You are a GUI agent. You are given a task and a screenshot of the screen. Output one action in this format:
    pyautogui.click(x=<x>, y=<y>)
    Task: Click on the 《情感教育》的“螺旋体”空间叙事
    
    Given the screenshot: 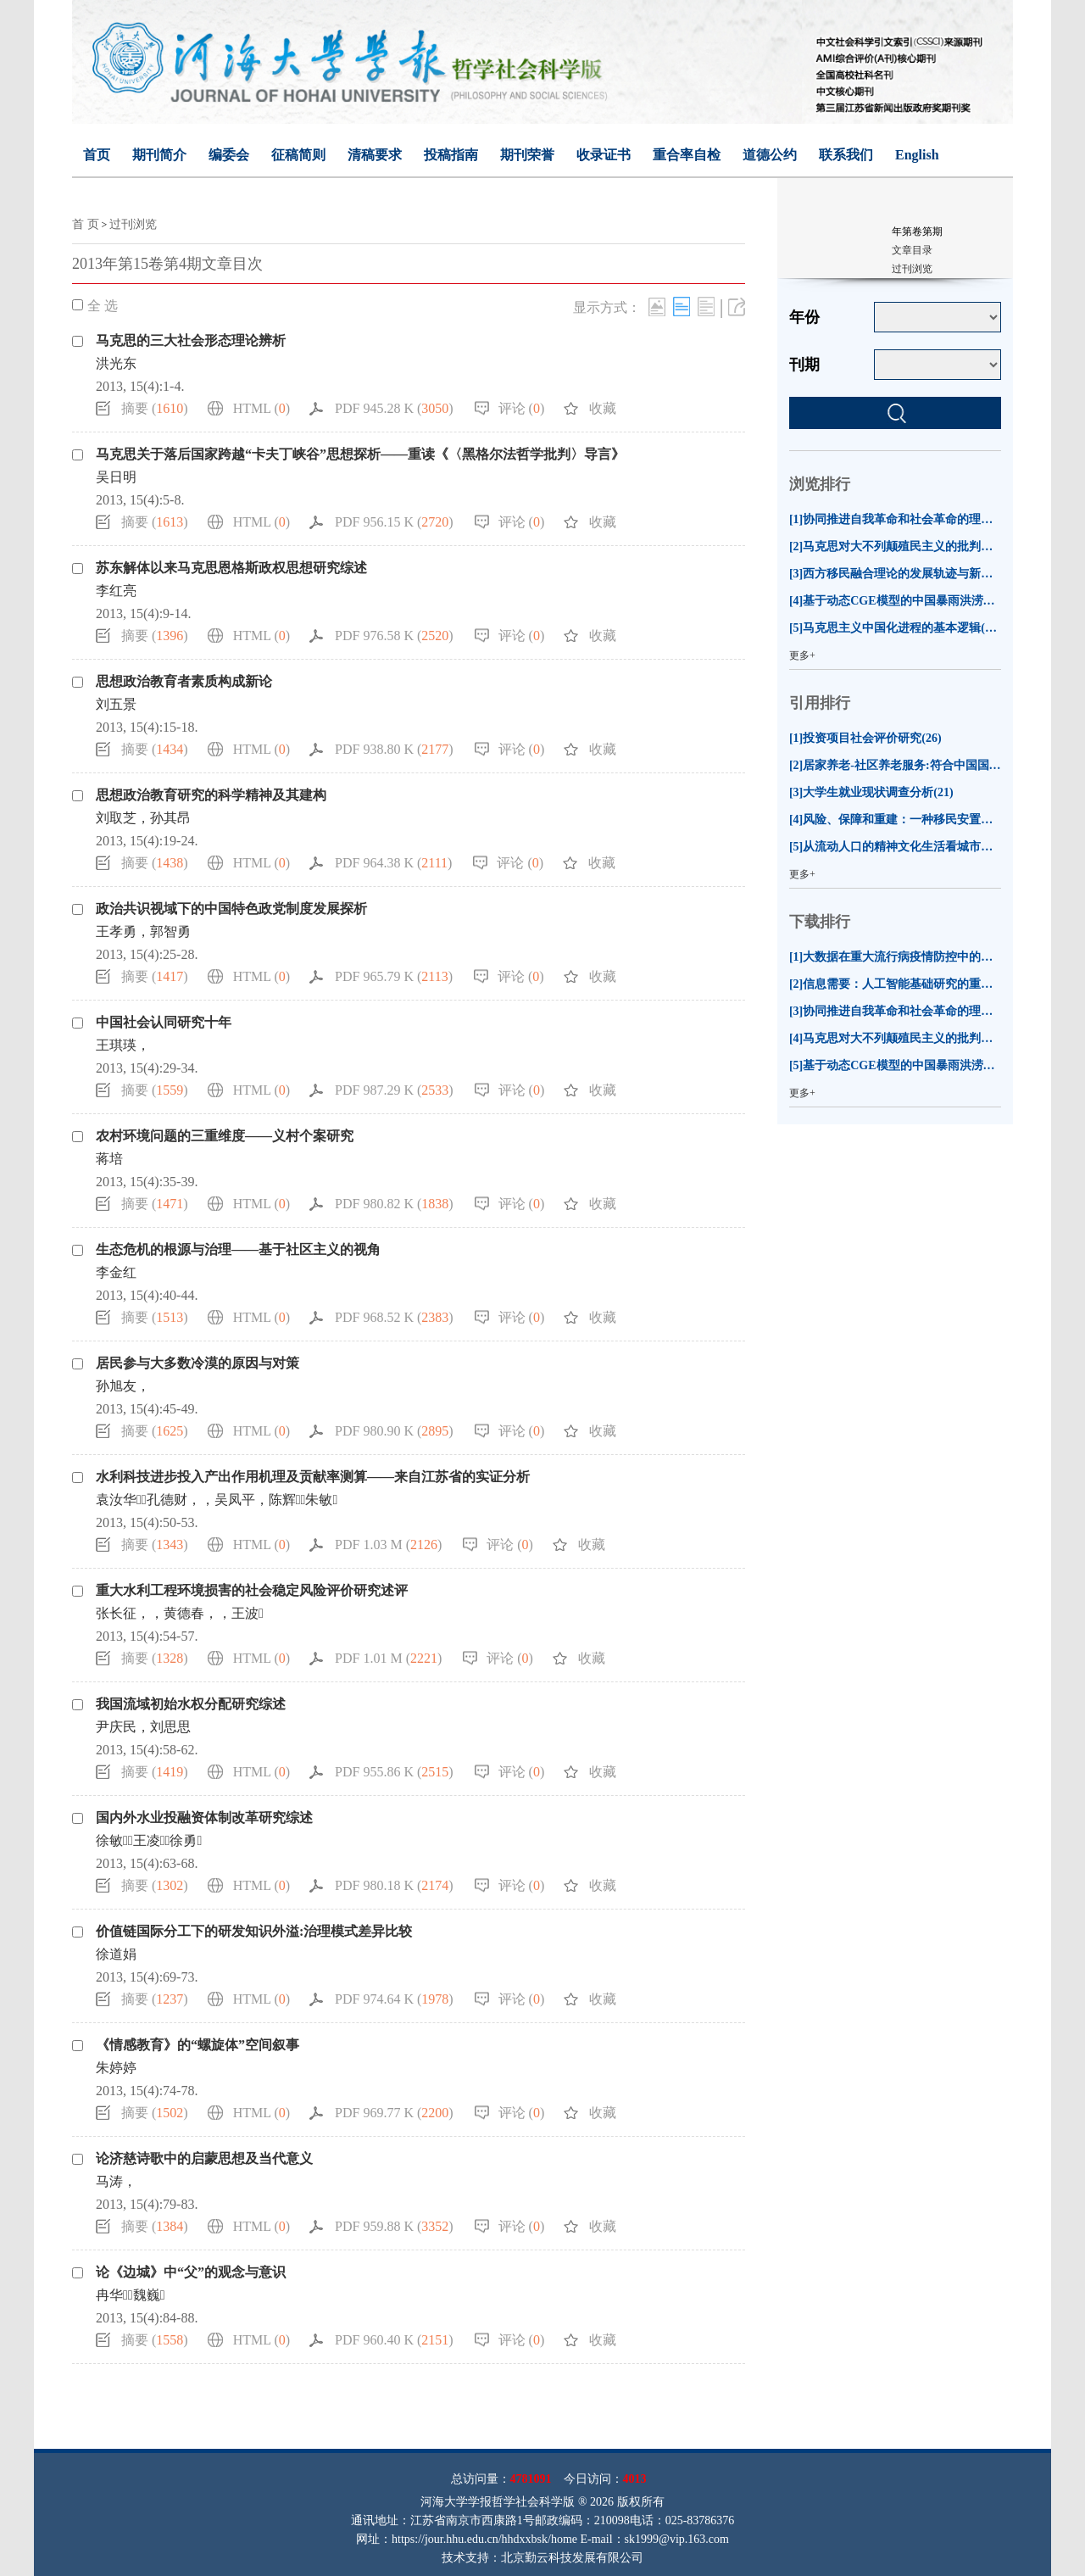 What is the action you would take?
    pyautogui.click(x=197, y=2045)
    